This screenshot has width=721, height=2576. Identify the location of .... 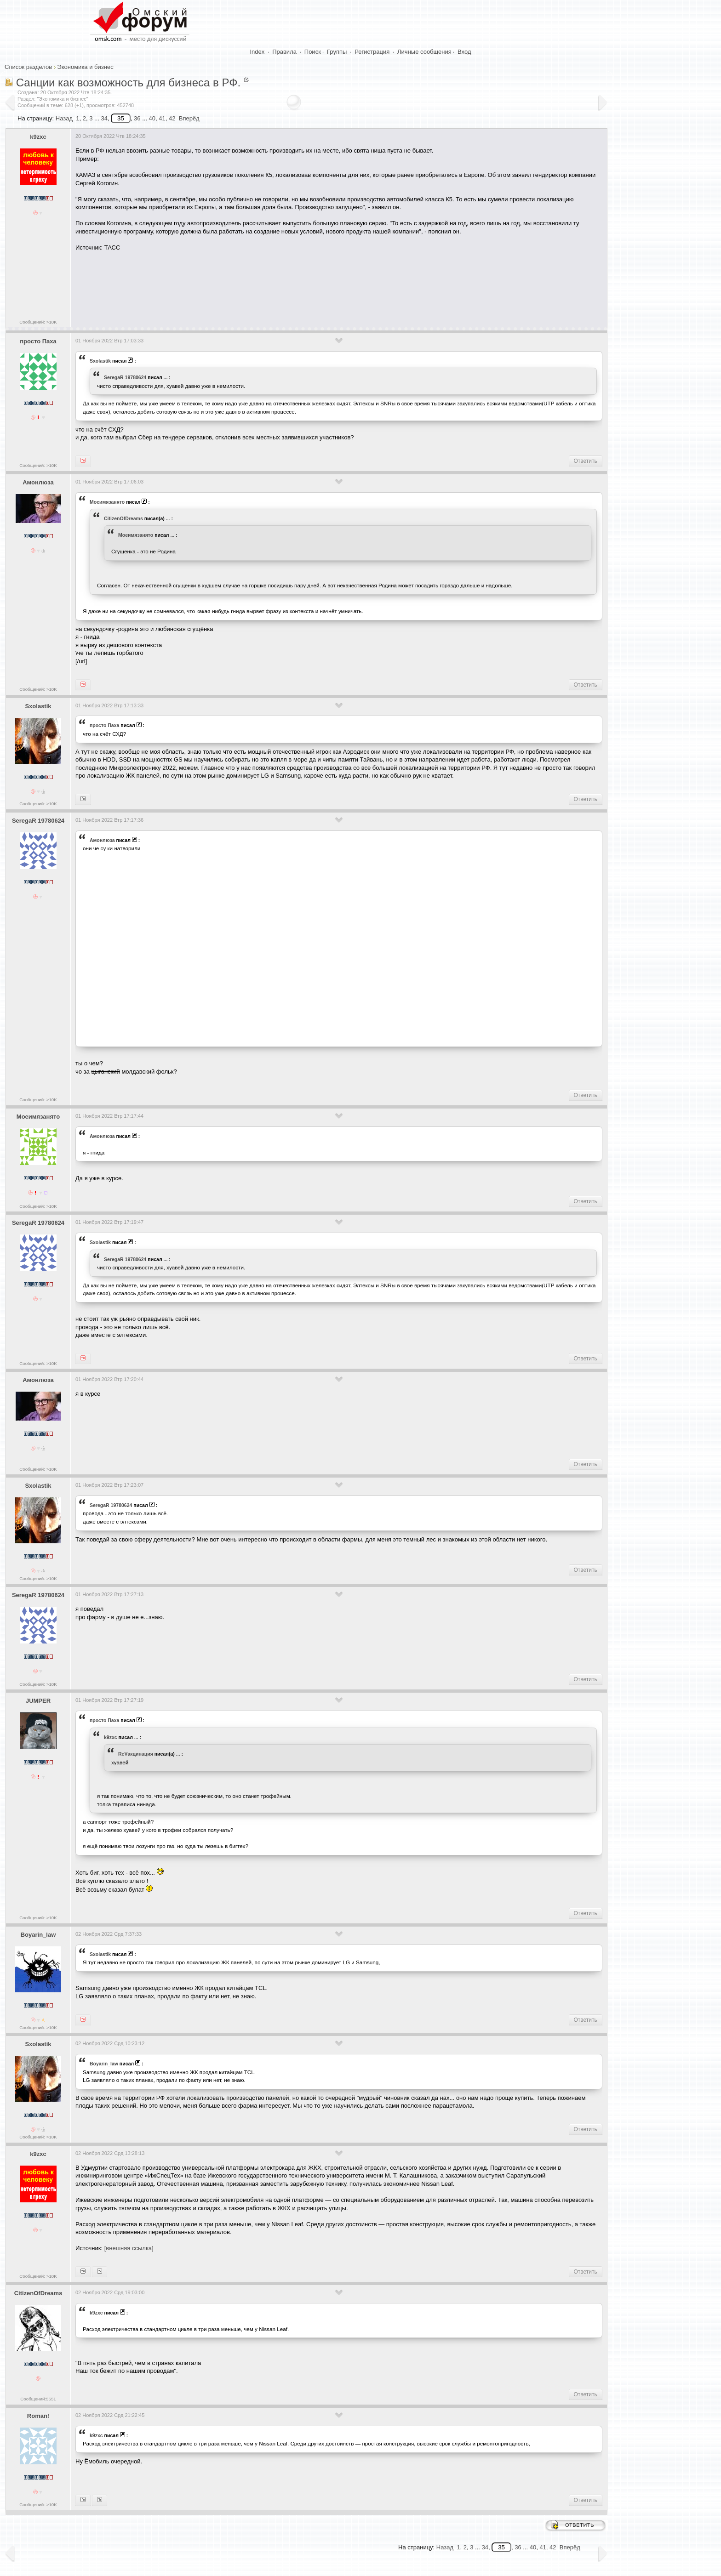
(166, 377).